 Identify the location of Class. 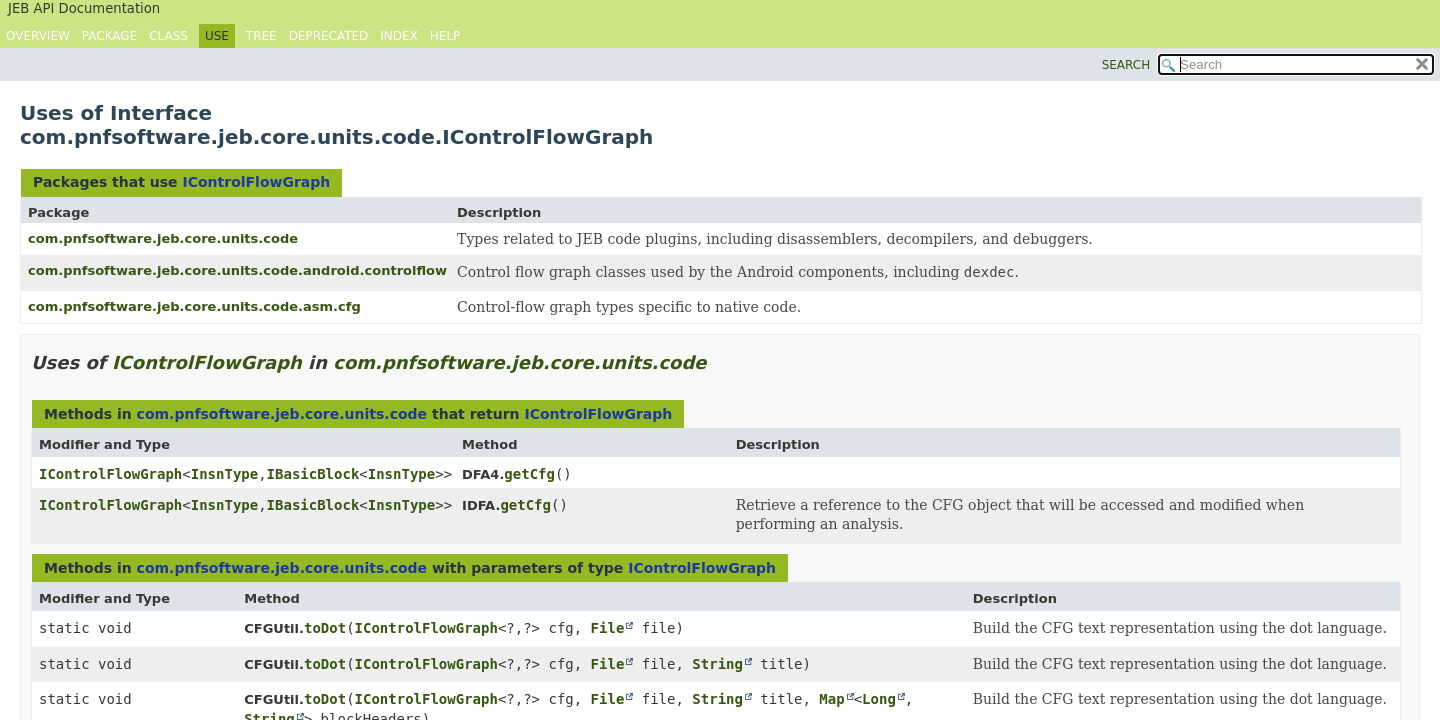
(168, 36).